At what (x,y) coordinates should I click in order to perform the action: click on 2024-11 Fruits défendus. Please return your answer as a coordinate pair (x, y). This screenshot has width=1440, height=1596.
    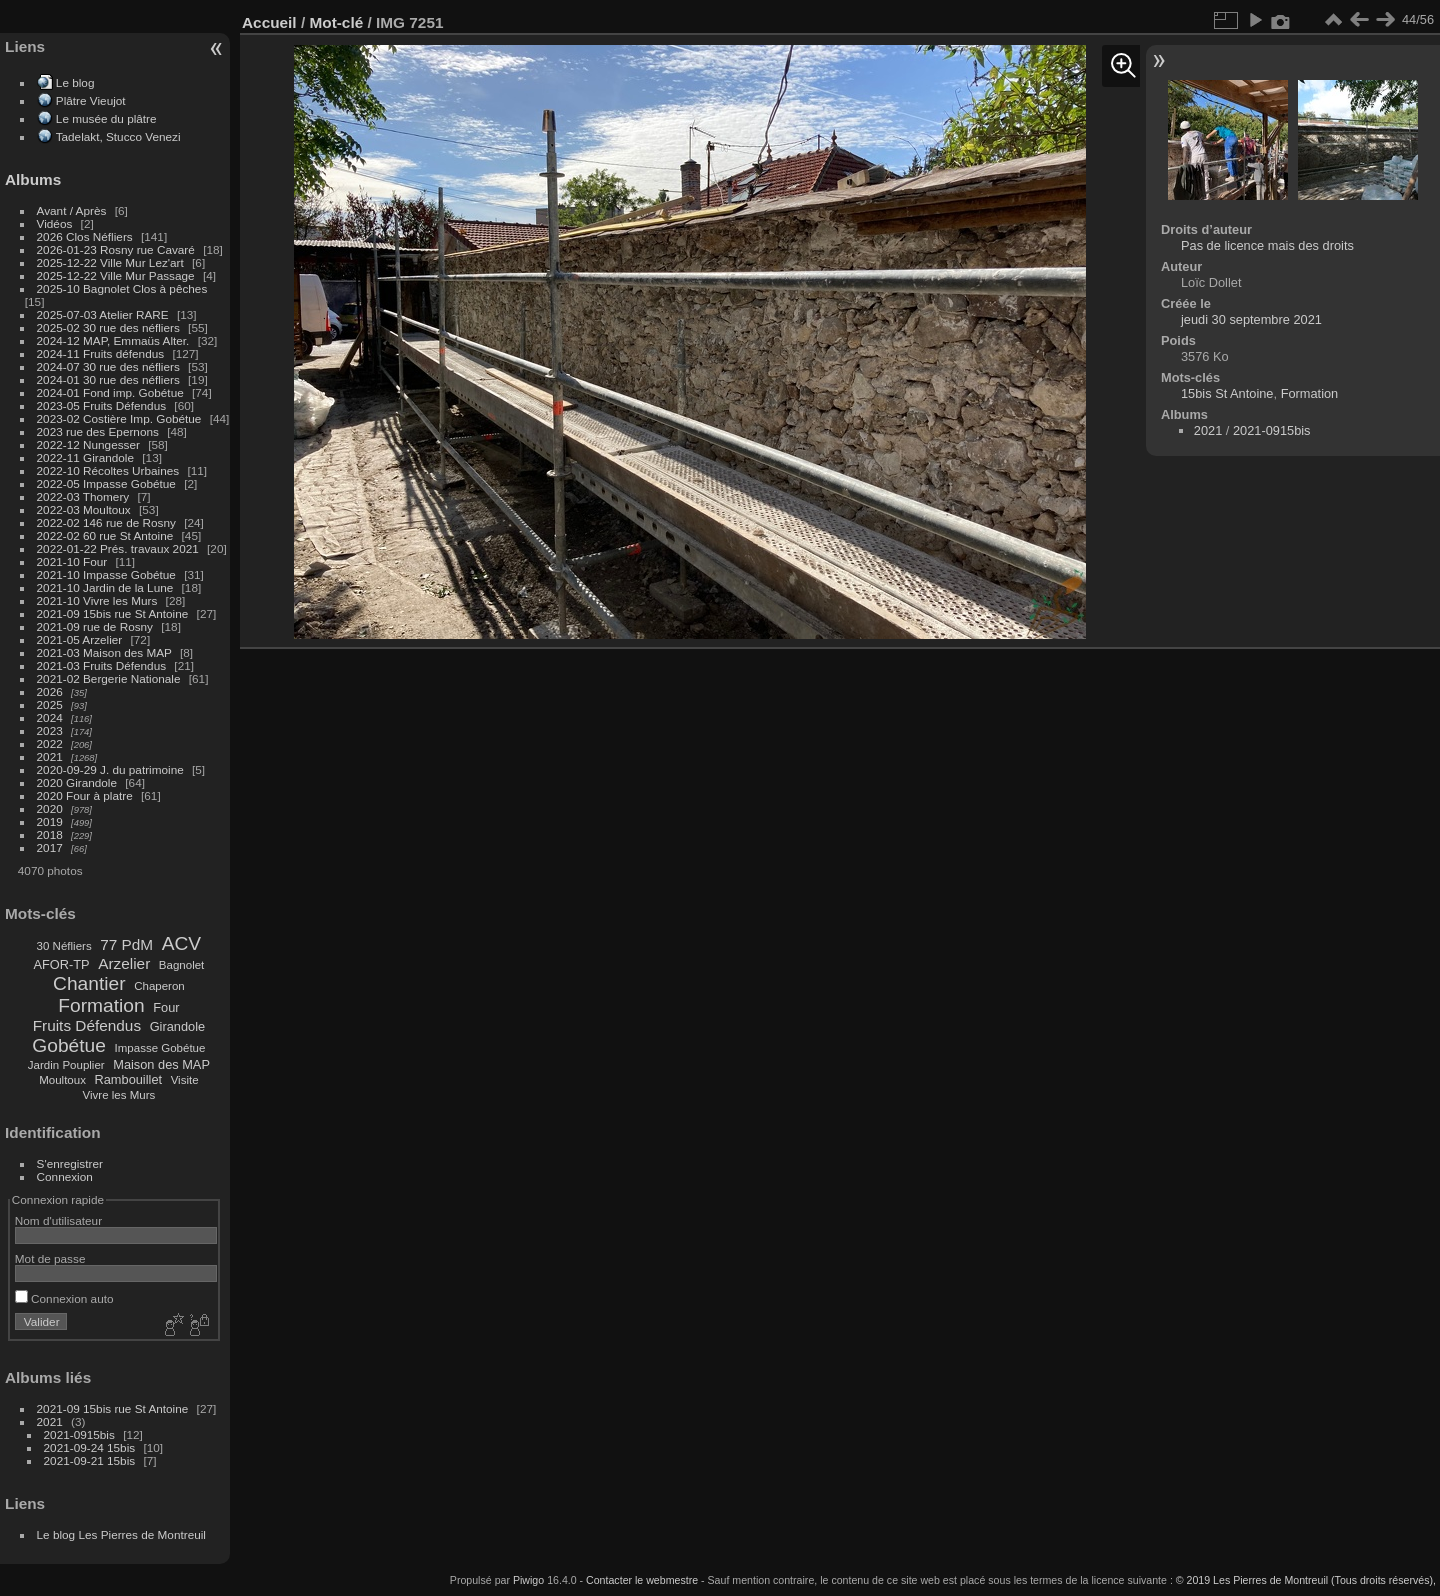
    Looking at the image, I should click on (101, 353).